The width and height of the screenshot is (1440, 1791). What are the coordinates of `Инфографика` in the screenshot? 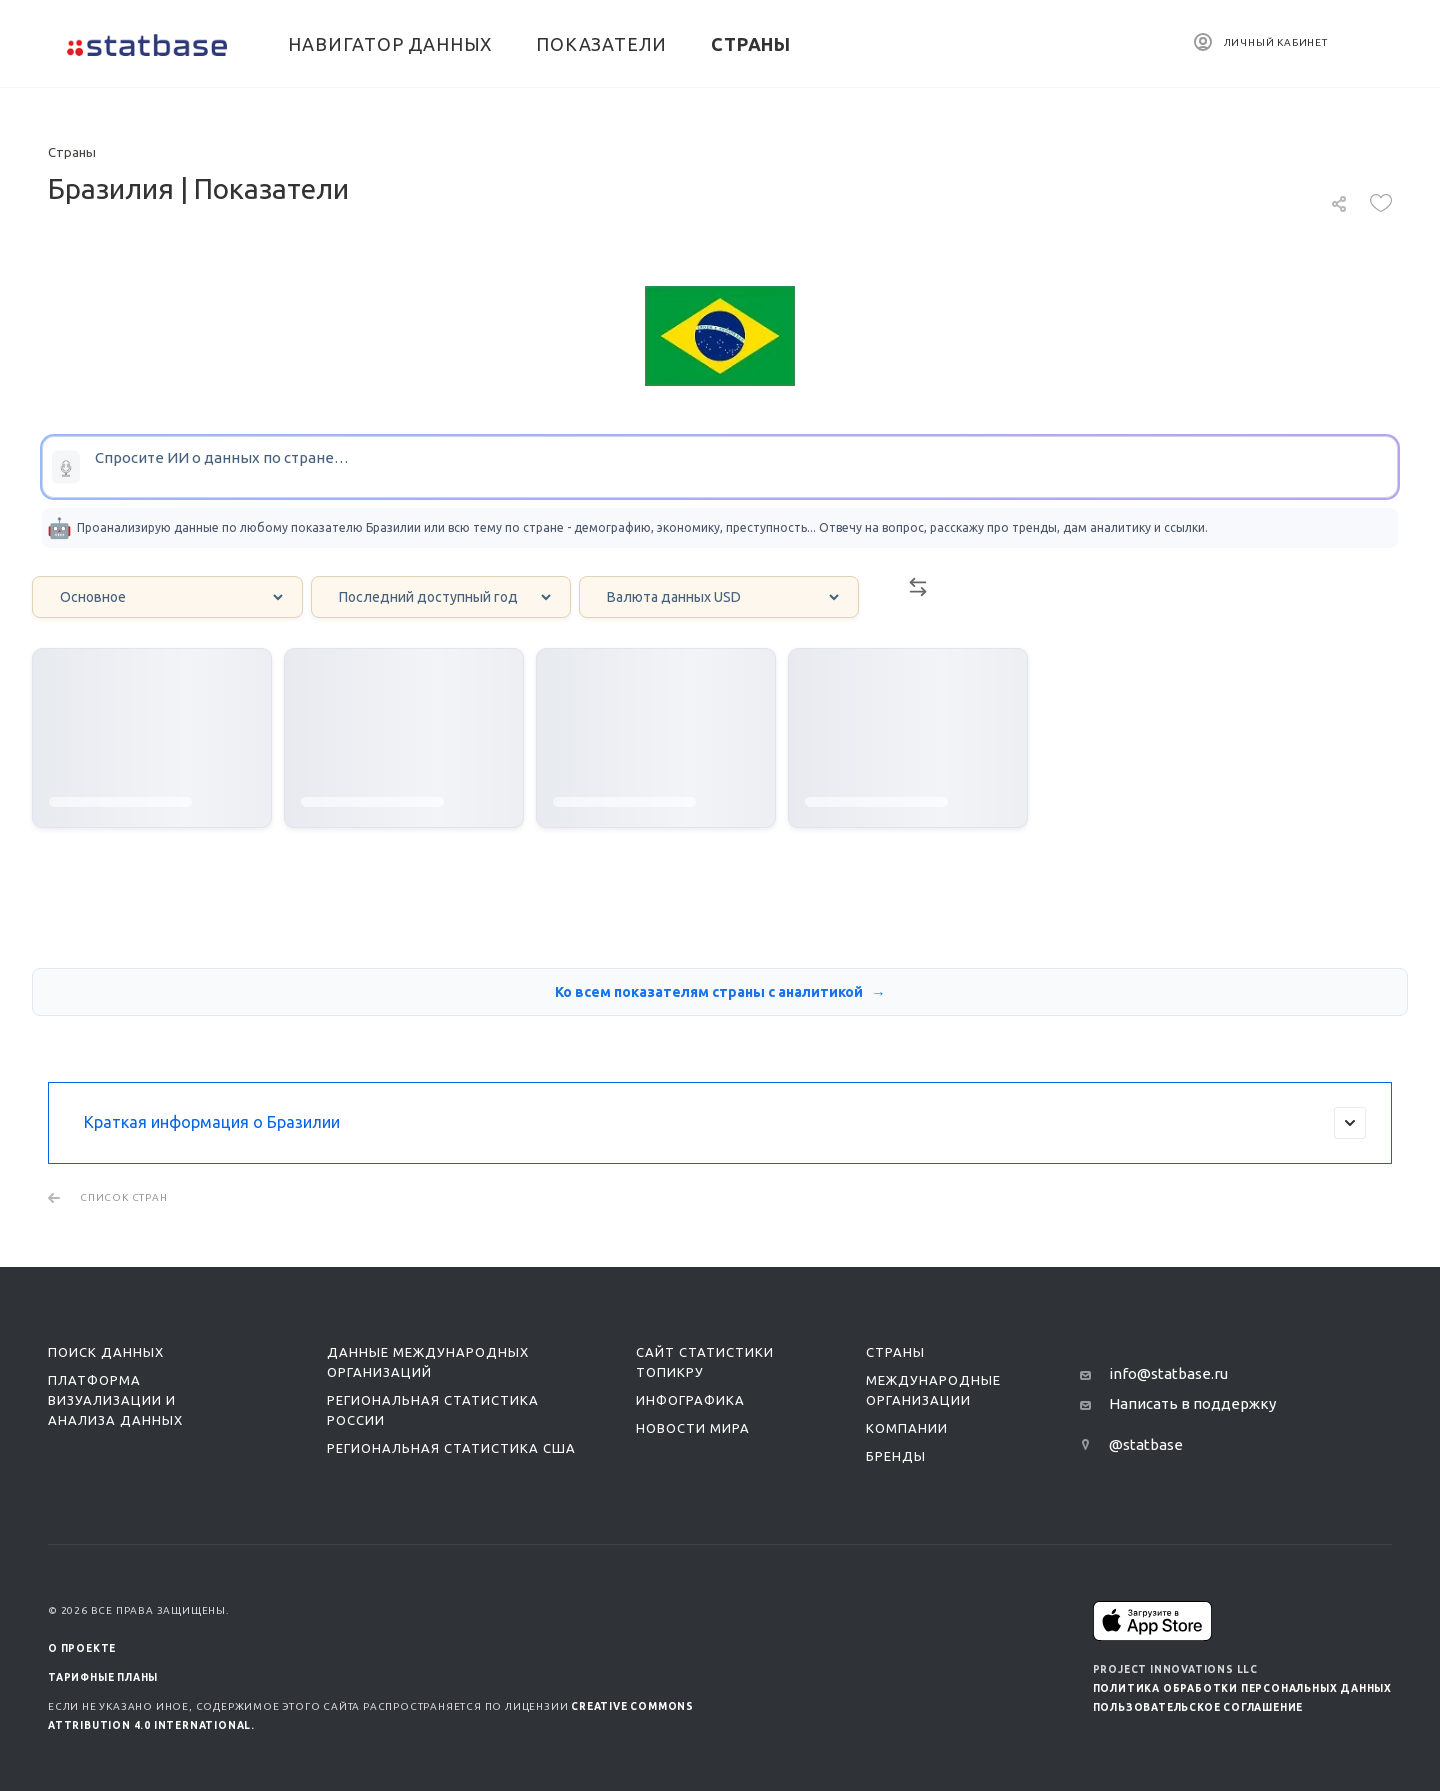 It's located at (690, 1400).